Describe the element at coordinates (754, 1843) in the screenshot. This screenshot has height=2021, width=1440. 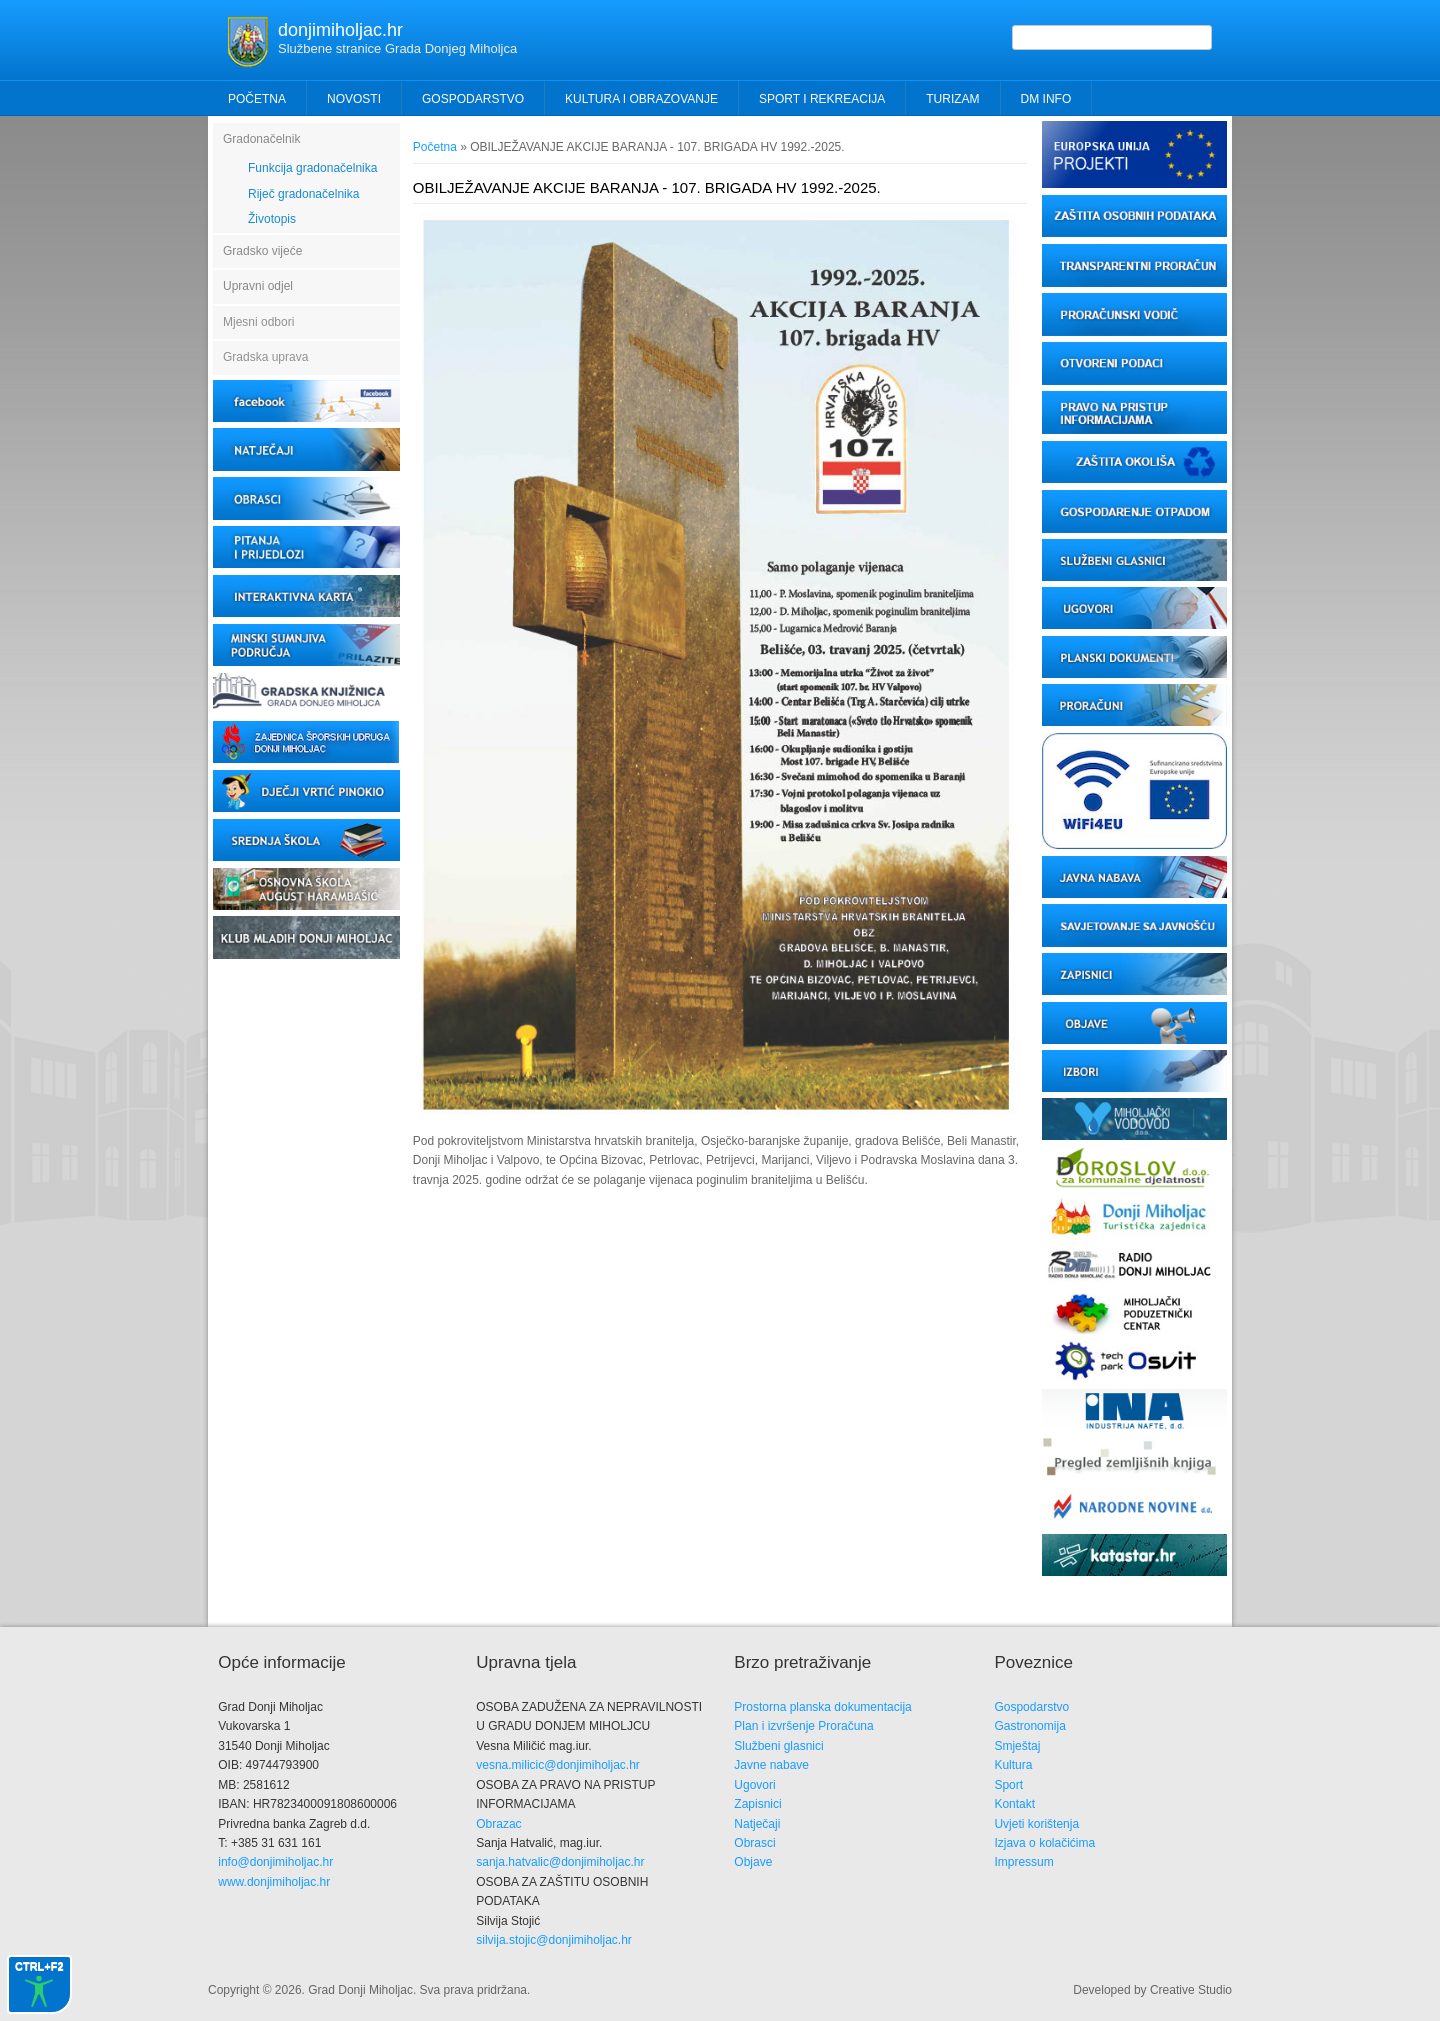
I see `Obrasci` at that location.